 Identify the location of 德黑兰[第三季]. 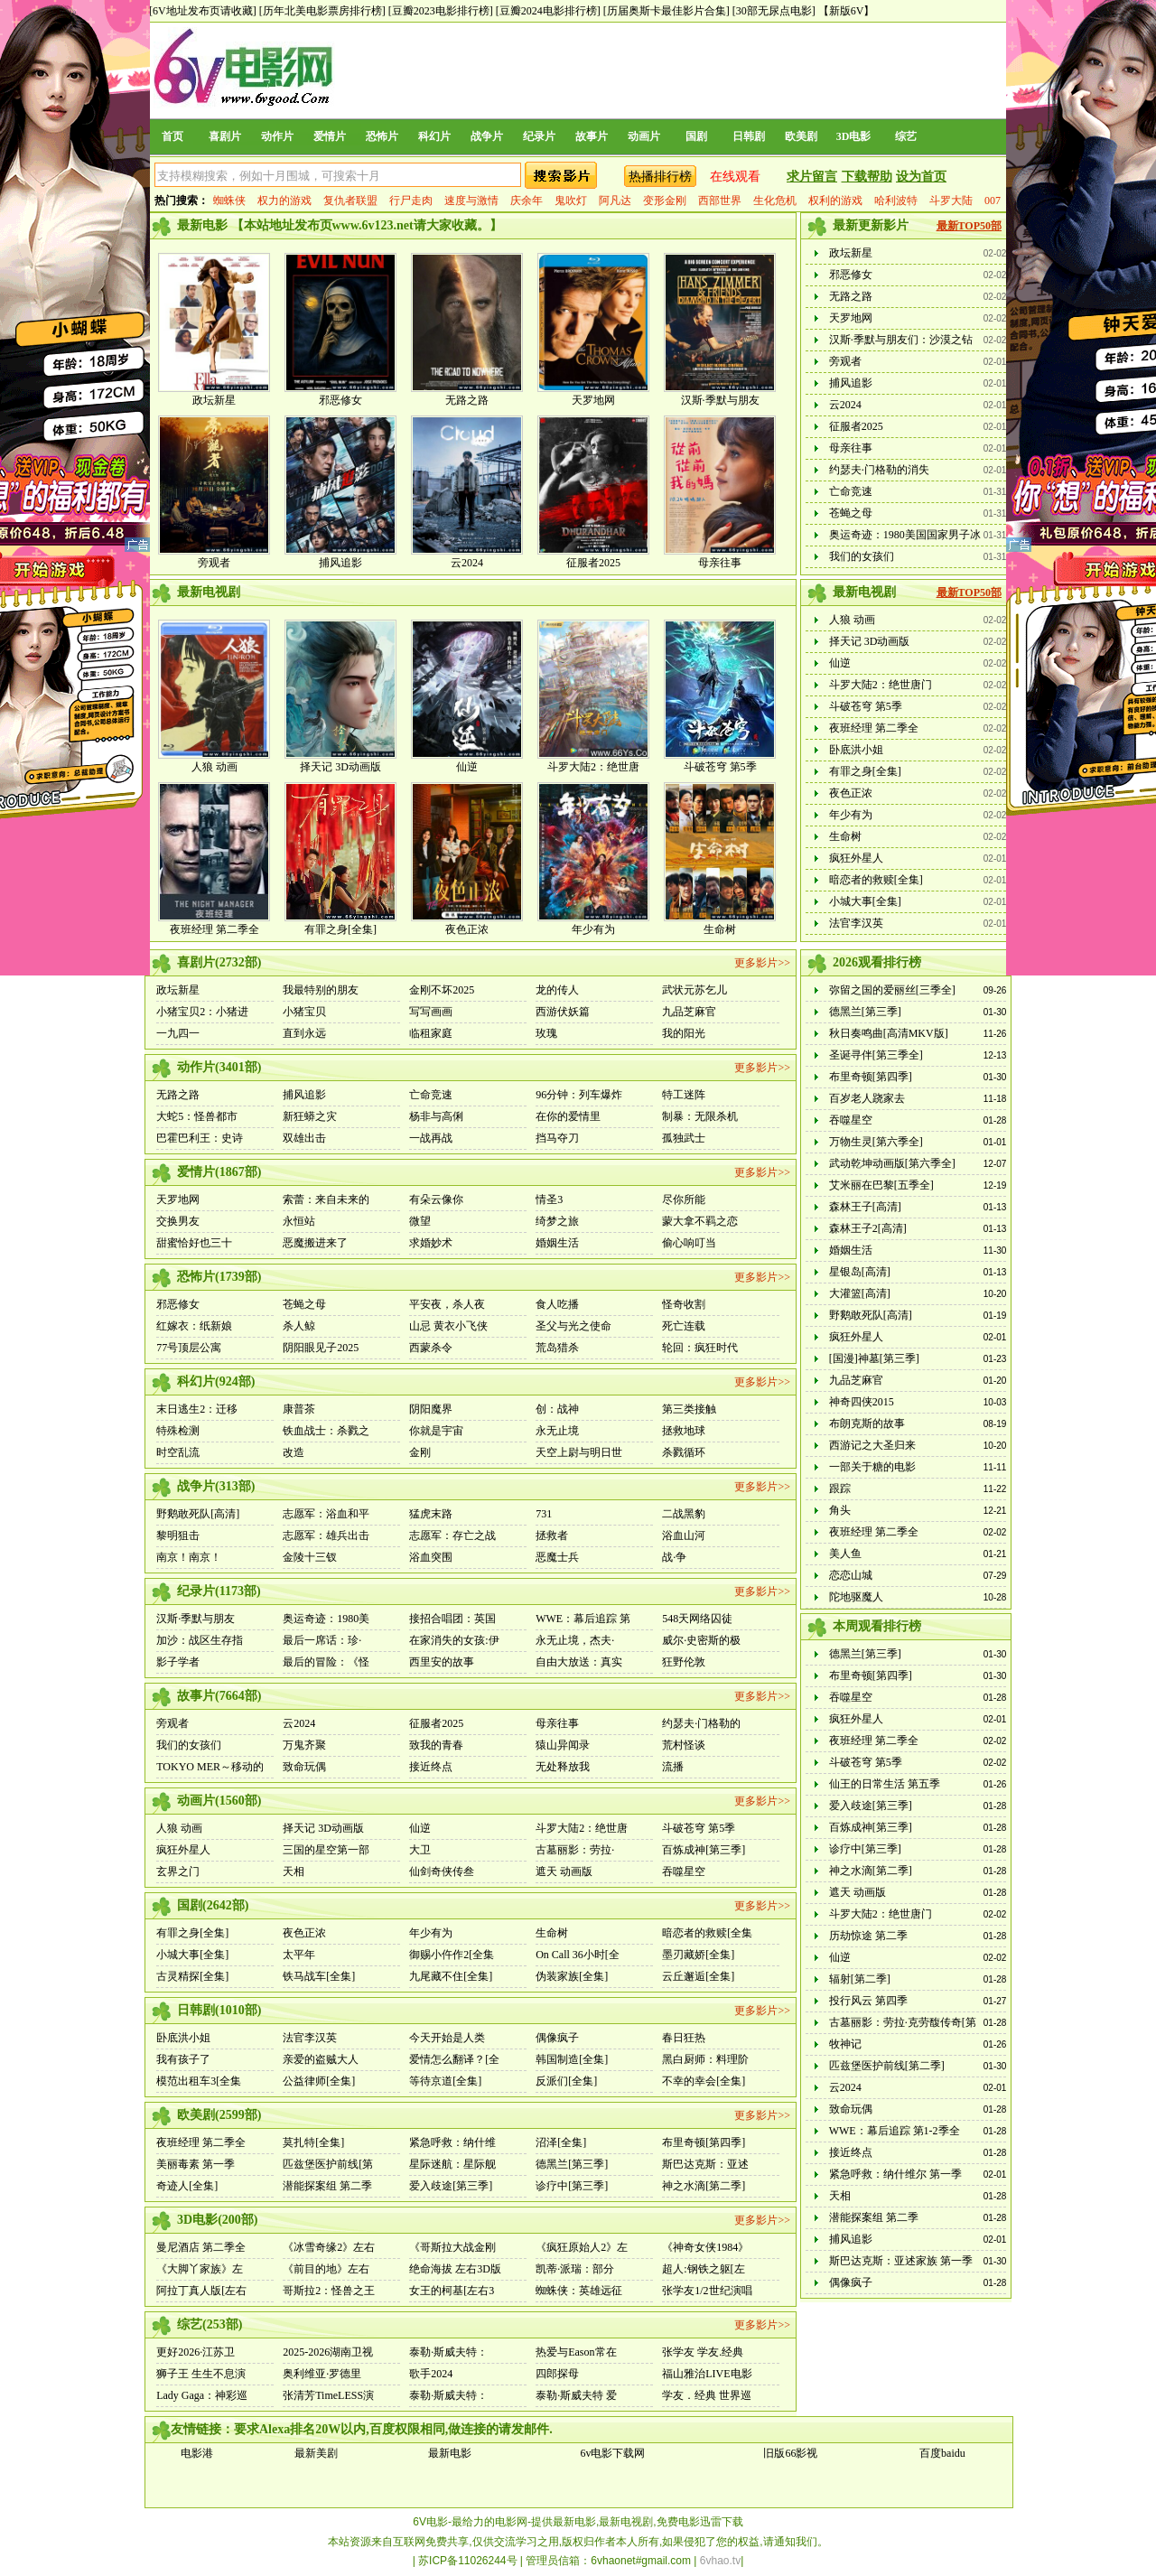
(572, 2164).